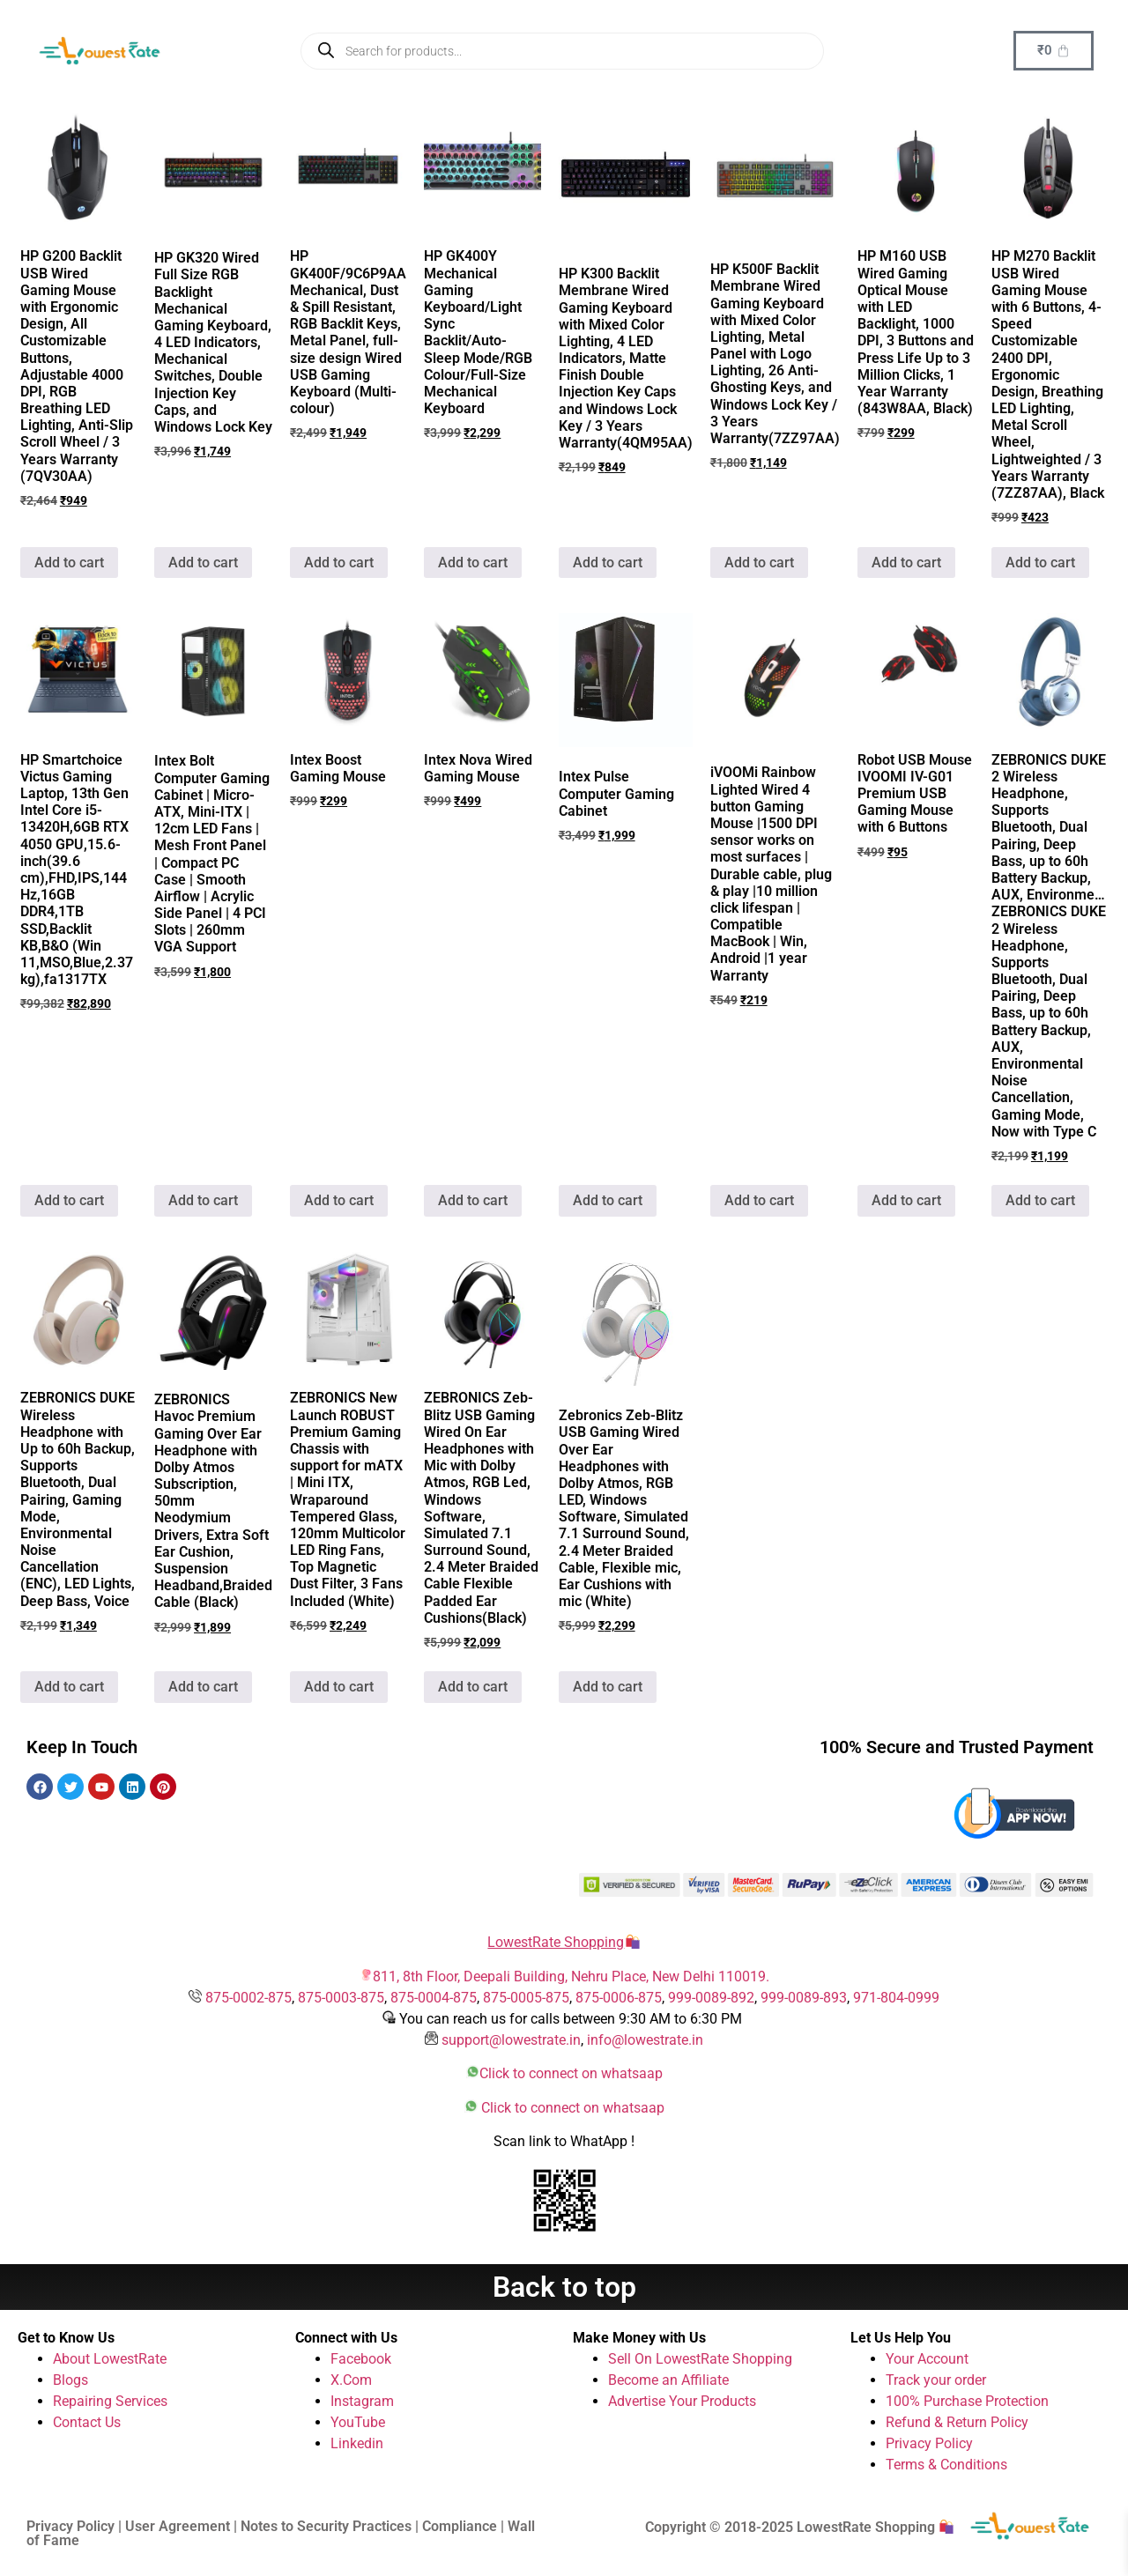 Image resolution: width=1128 pixels, height=2576 pixels. What do you see at coordinates (341, 1997) in the screenshot?
I see `875-0003-875` at bounding box center [341, 1997].